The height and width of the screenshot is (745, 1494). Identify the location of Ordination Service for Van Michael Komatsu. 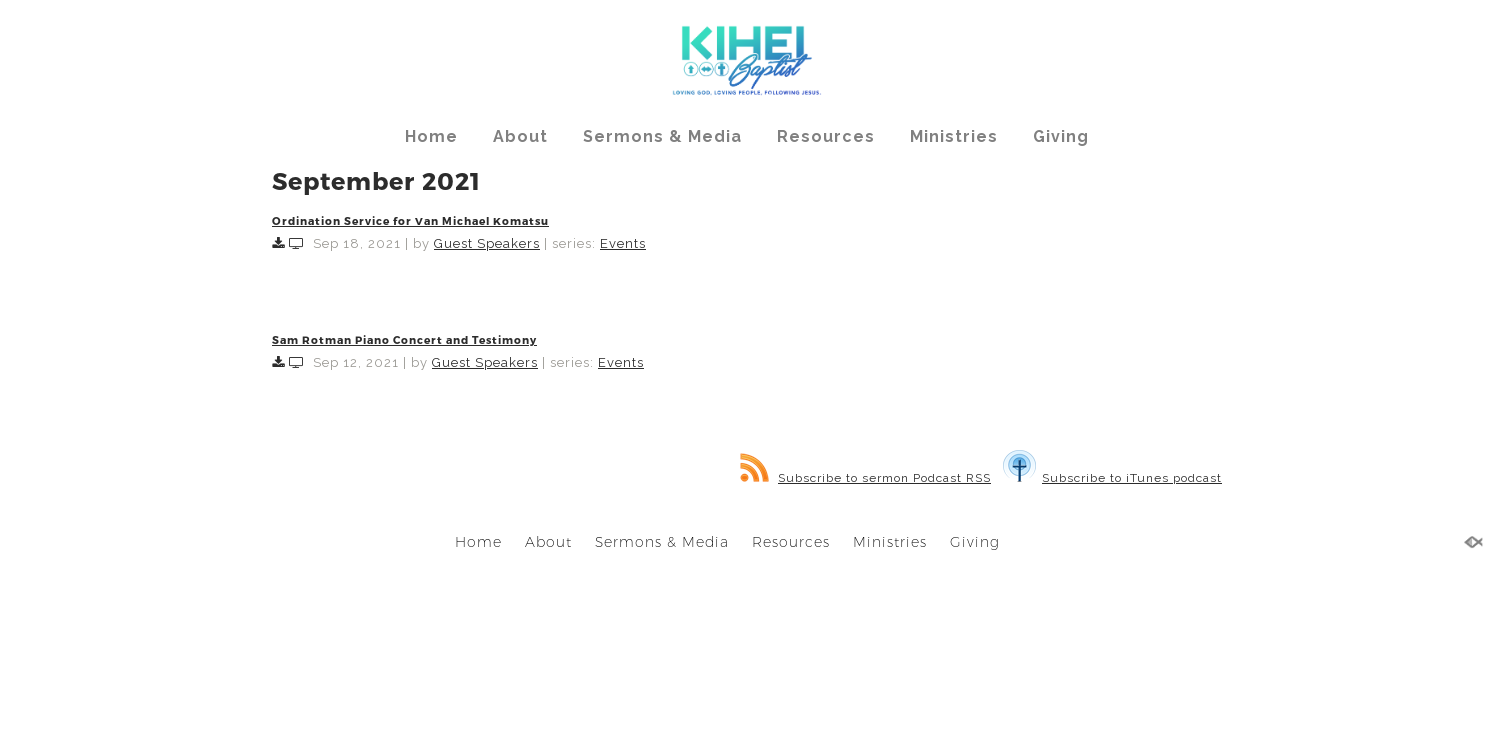
(410, 220).